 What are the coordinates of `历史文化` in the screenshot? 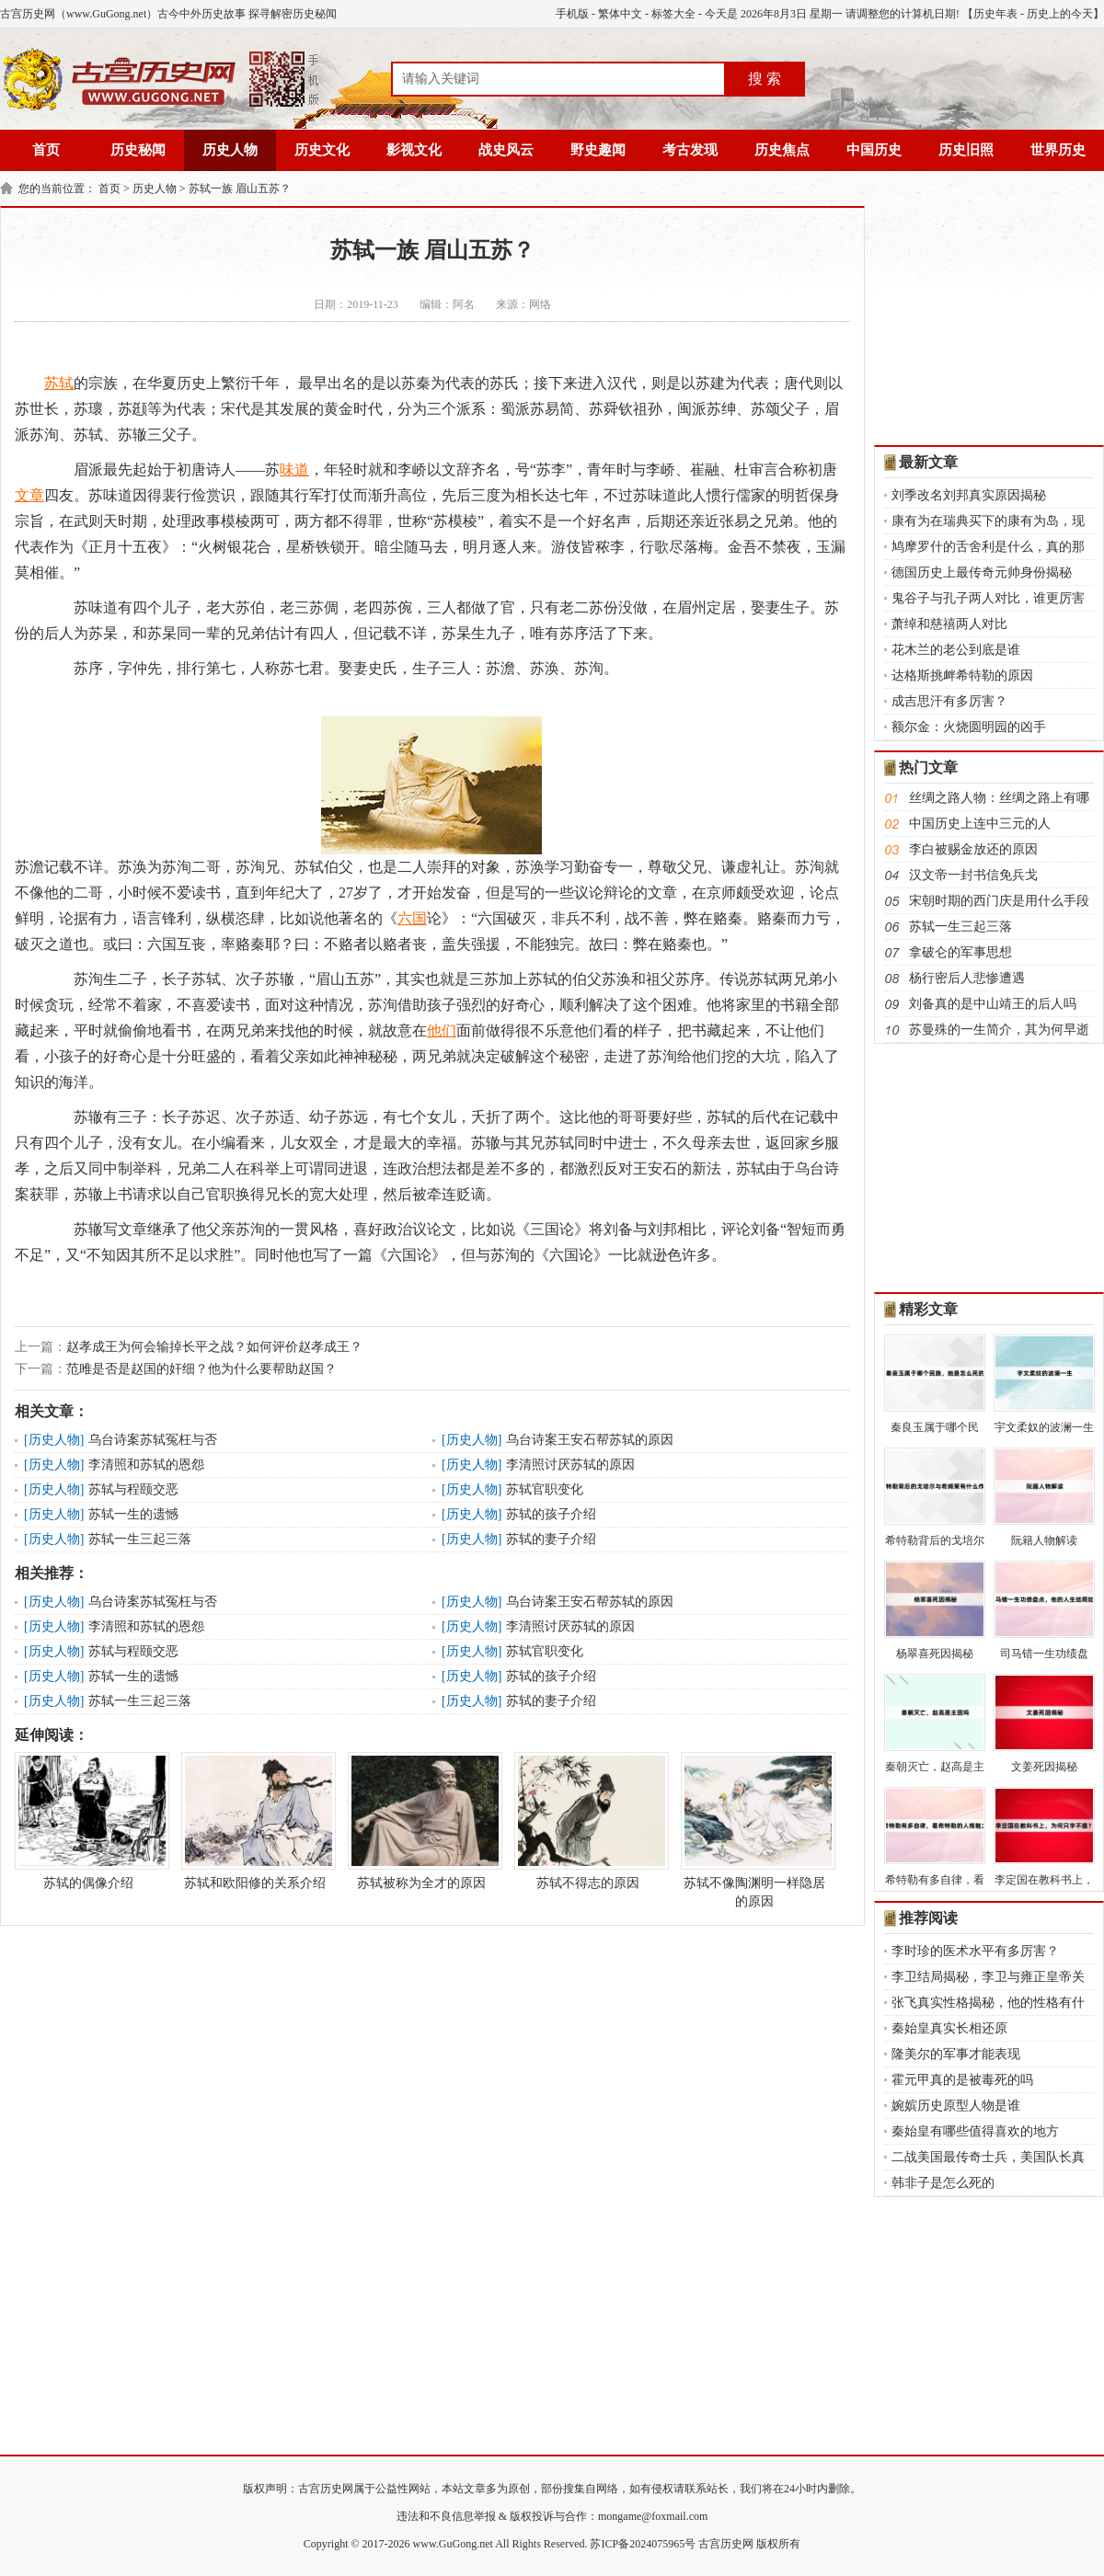 It's located at (322, 150).